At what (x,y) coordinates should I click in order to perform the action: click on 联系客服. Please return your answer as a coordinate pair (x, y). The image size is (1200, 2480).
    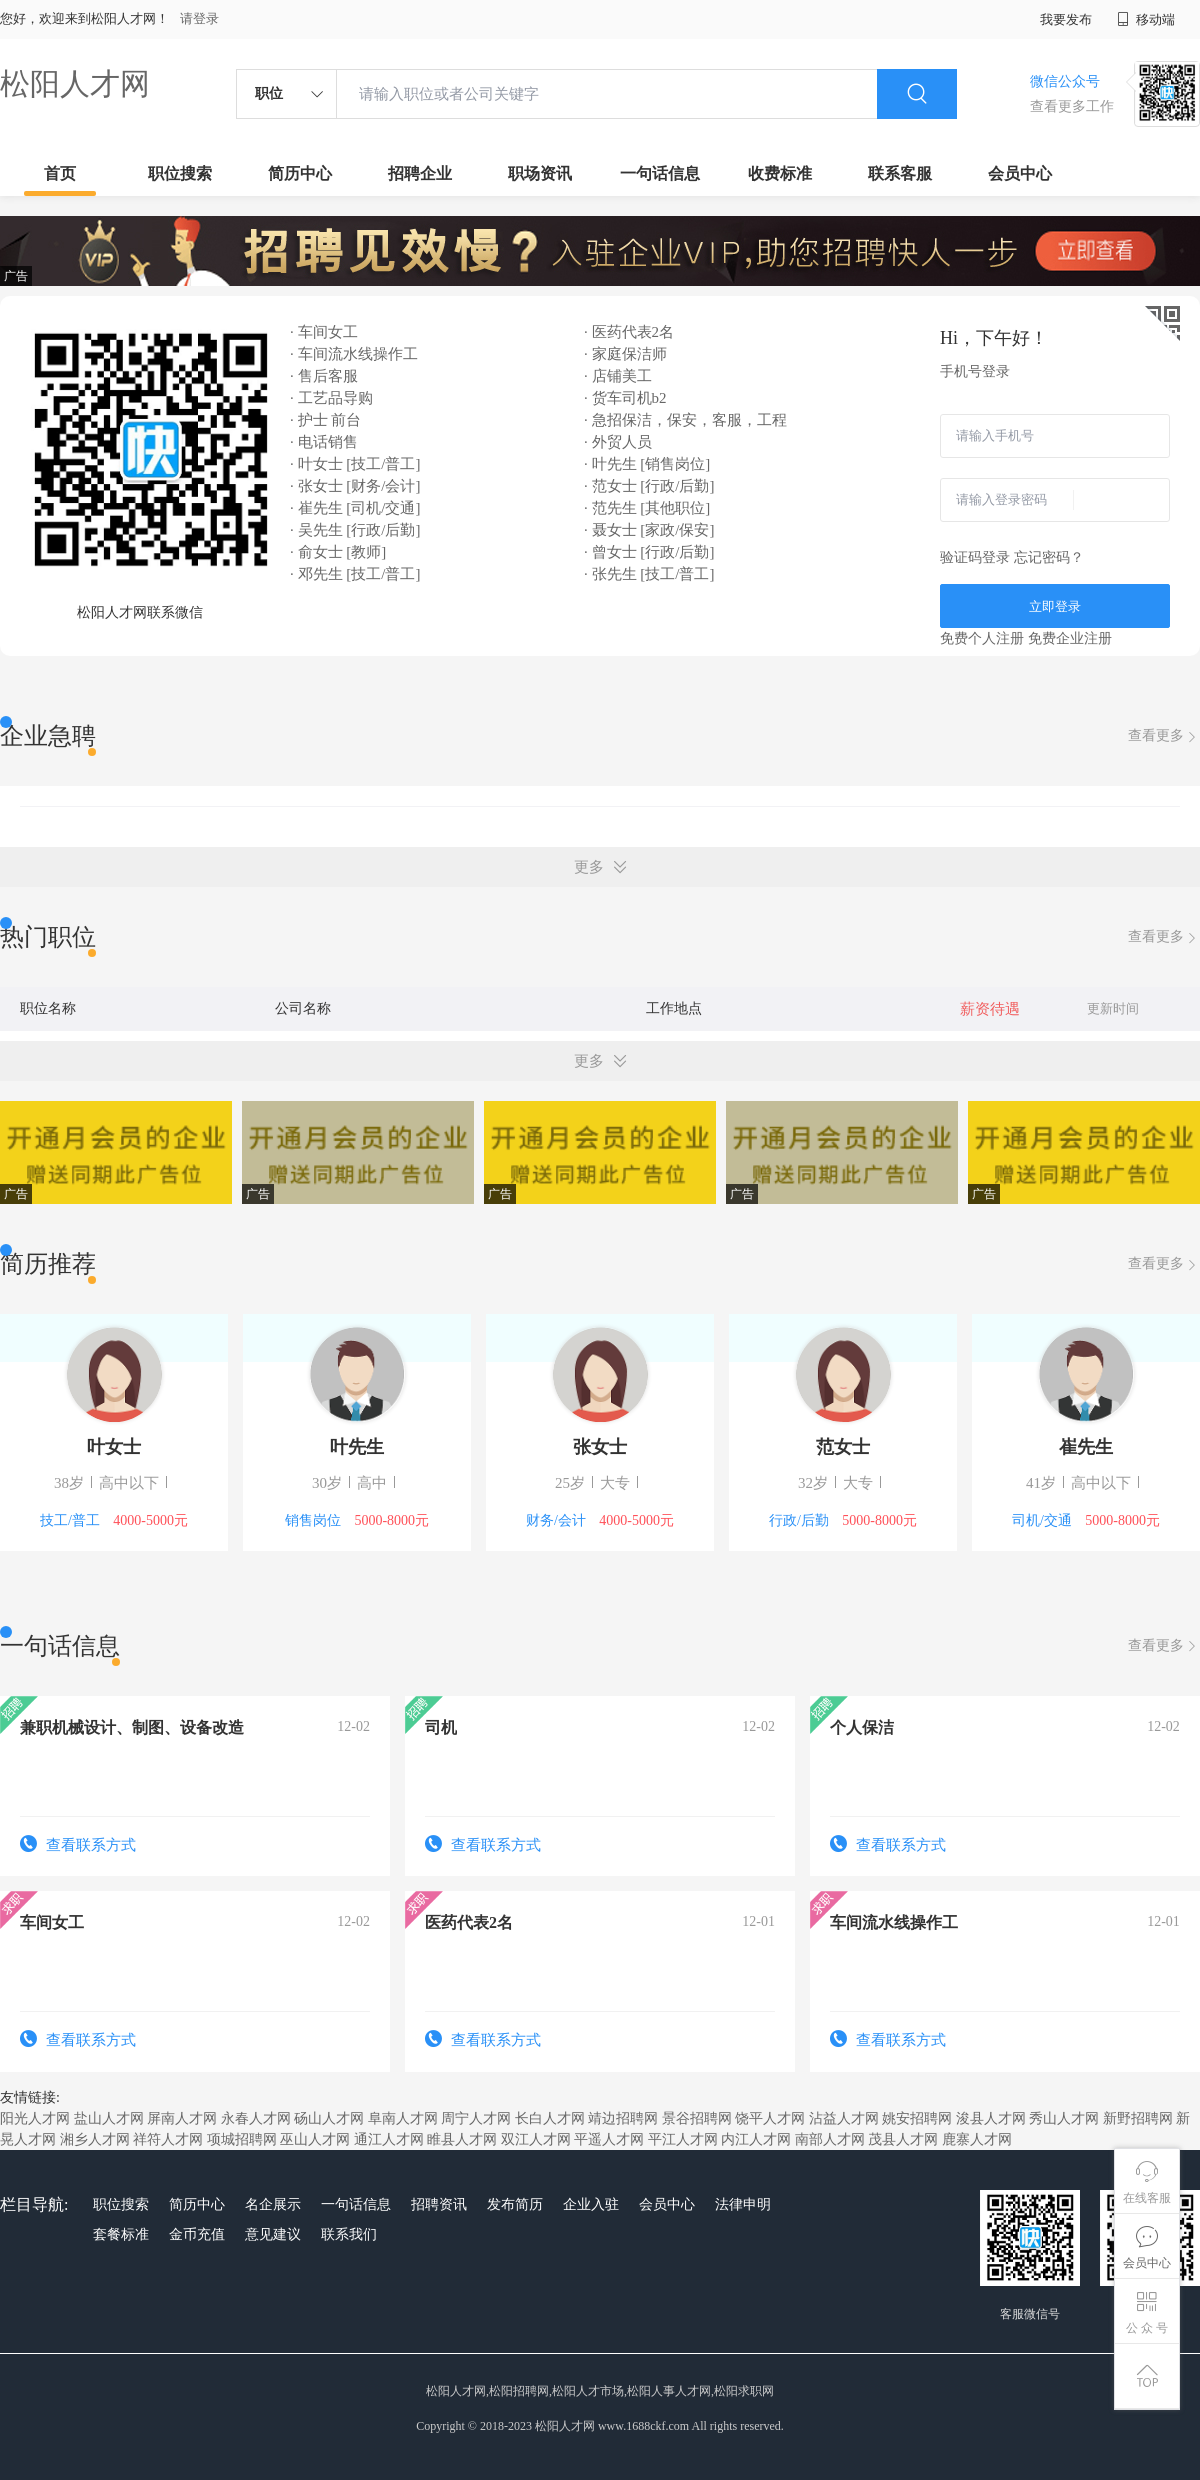
    Looking at the image, I should click on (900, 173).